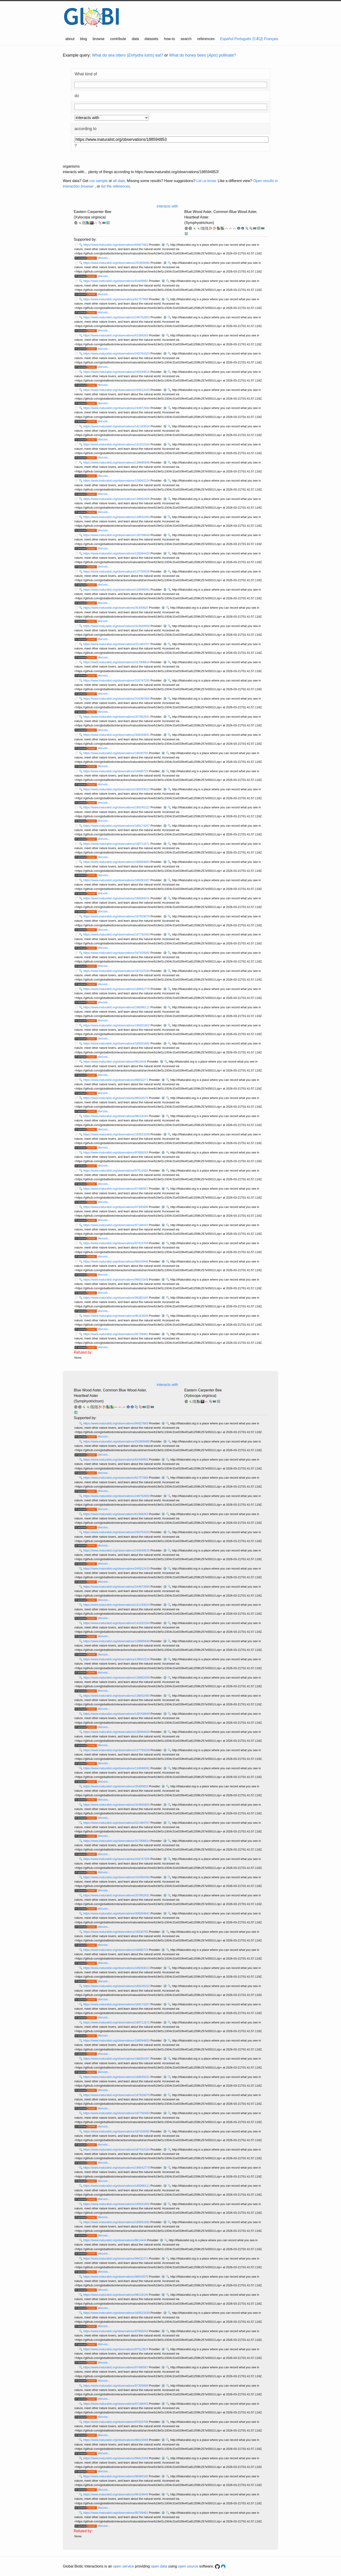 This screenshot has height=2576, width=341. What do you see at coordinates (167, 206) in the screenshot?
I see `interacts with` at bounding box center [167, 206].